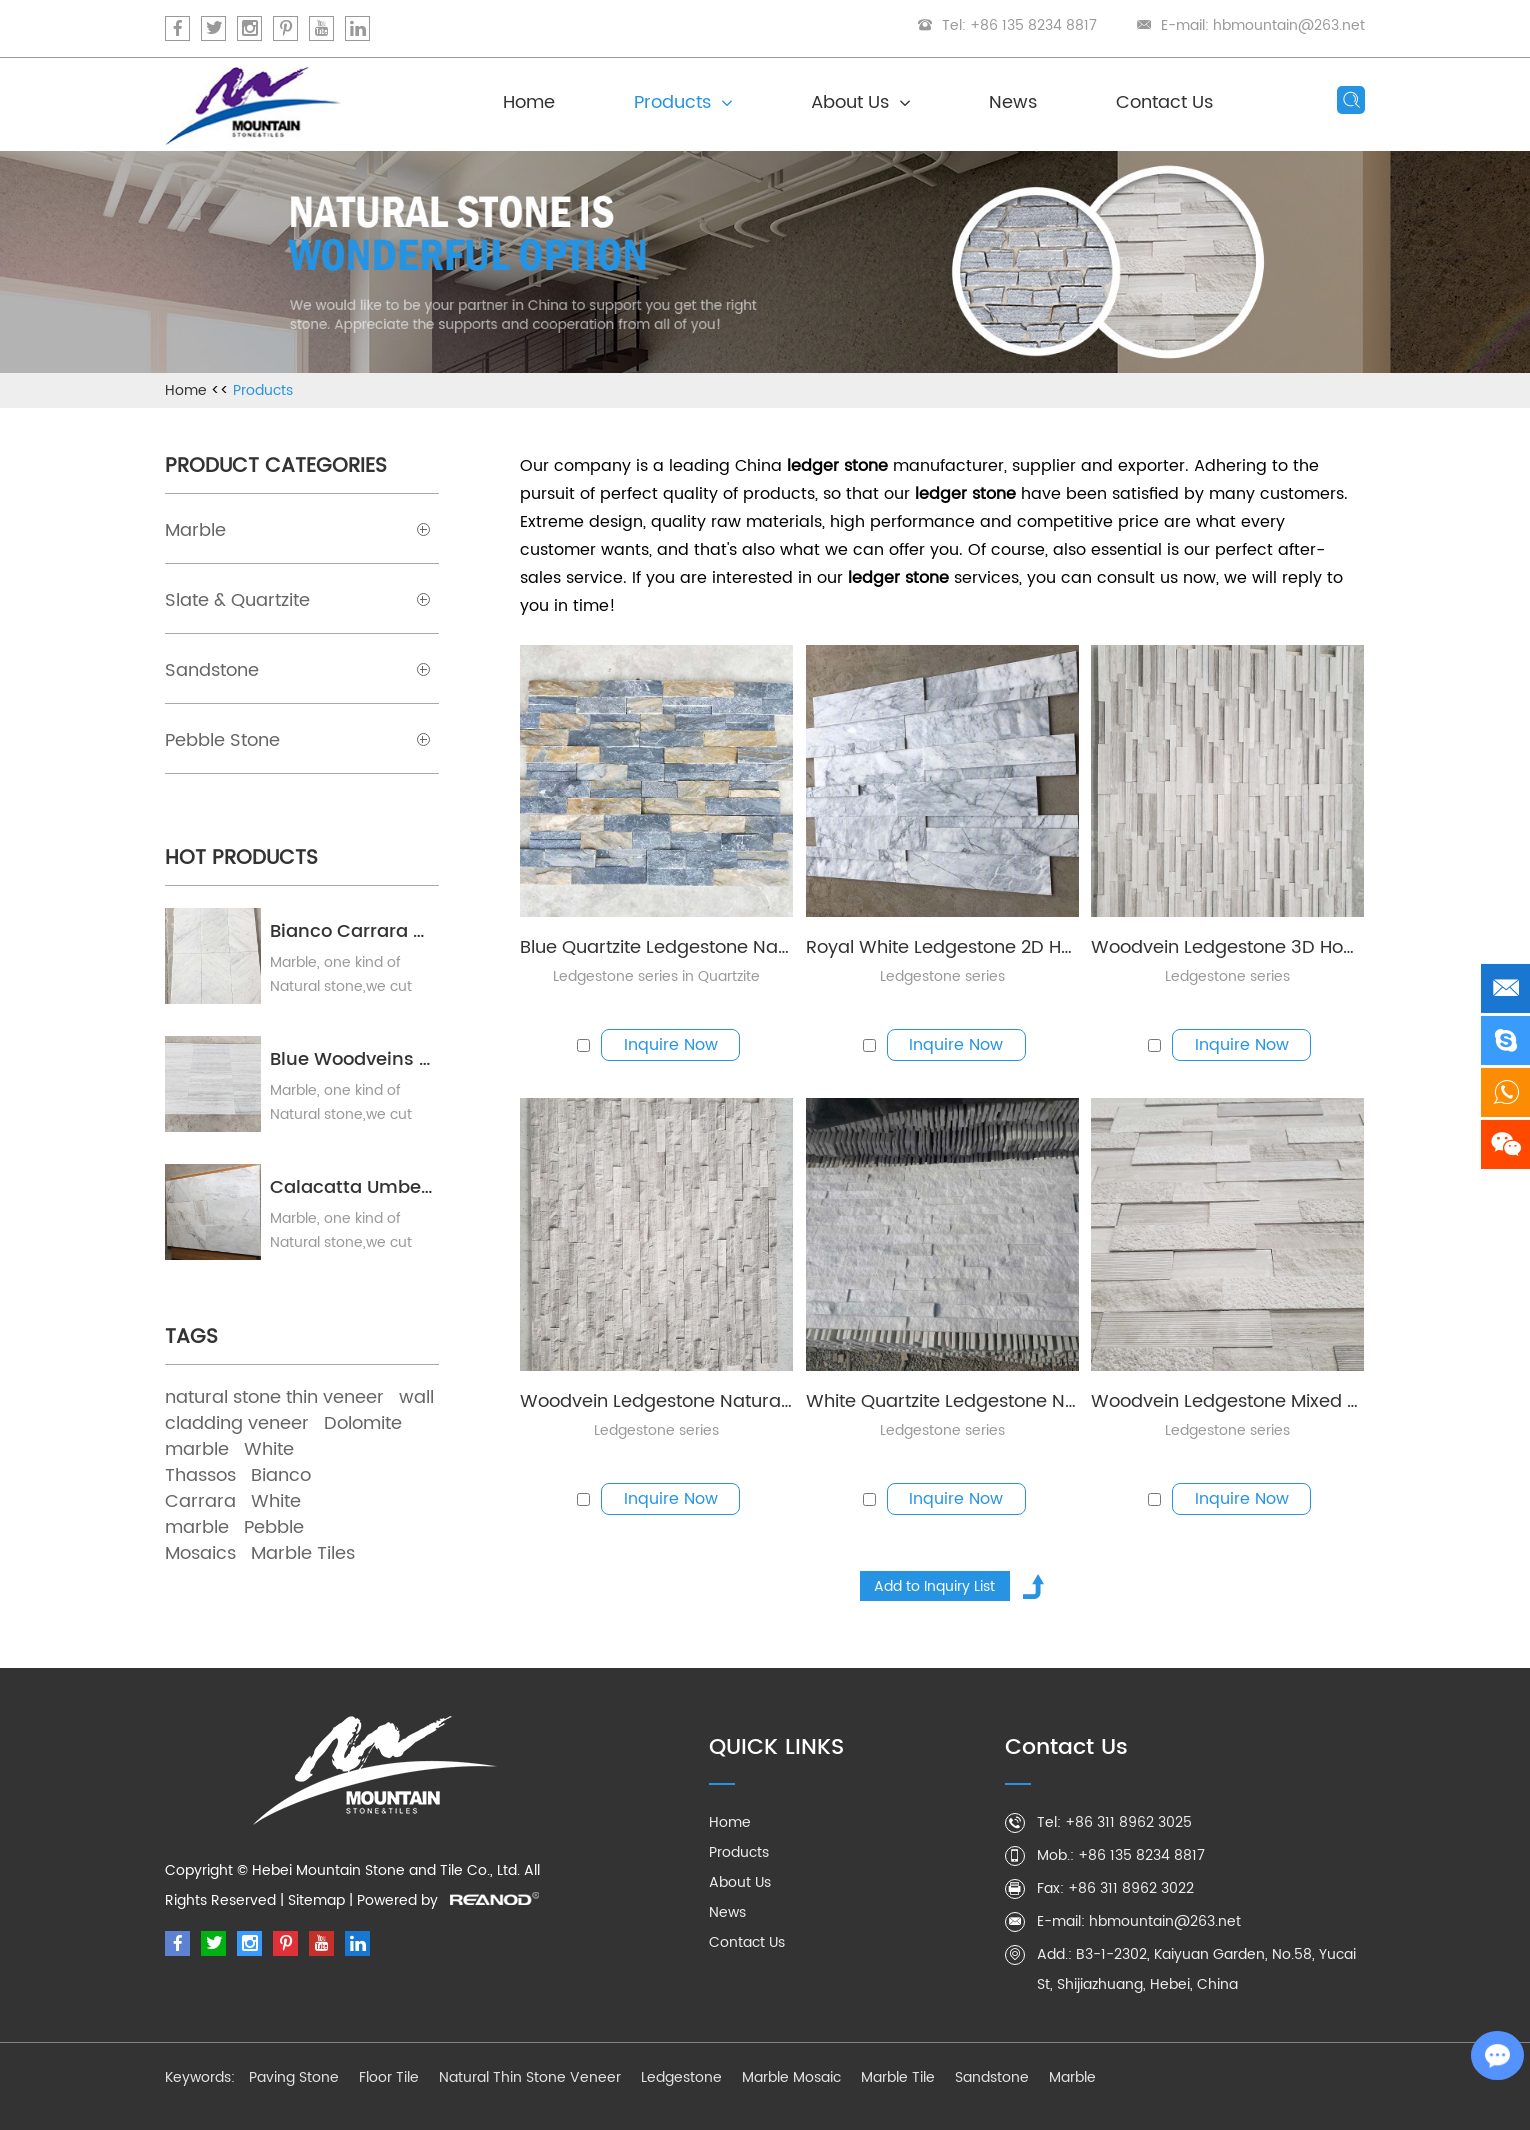 Image resolution: width=1530 pixels, height=2130 pixels. What do you see at coordinates (389, 2077) in the screenshot?
I see `Floor Tile` at bounding box center [389, 2077].